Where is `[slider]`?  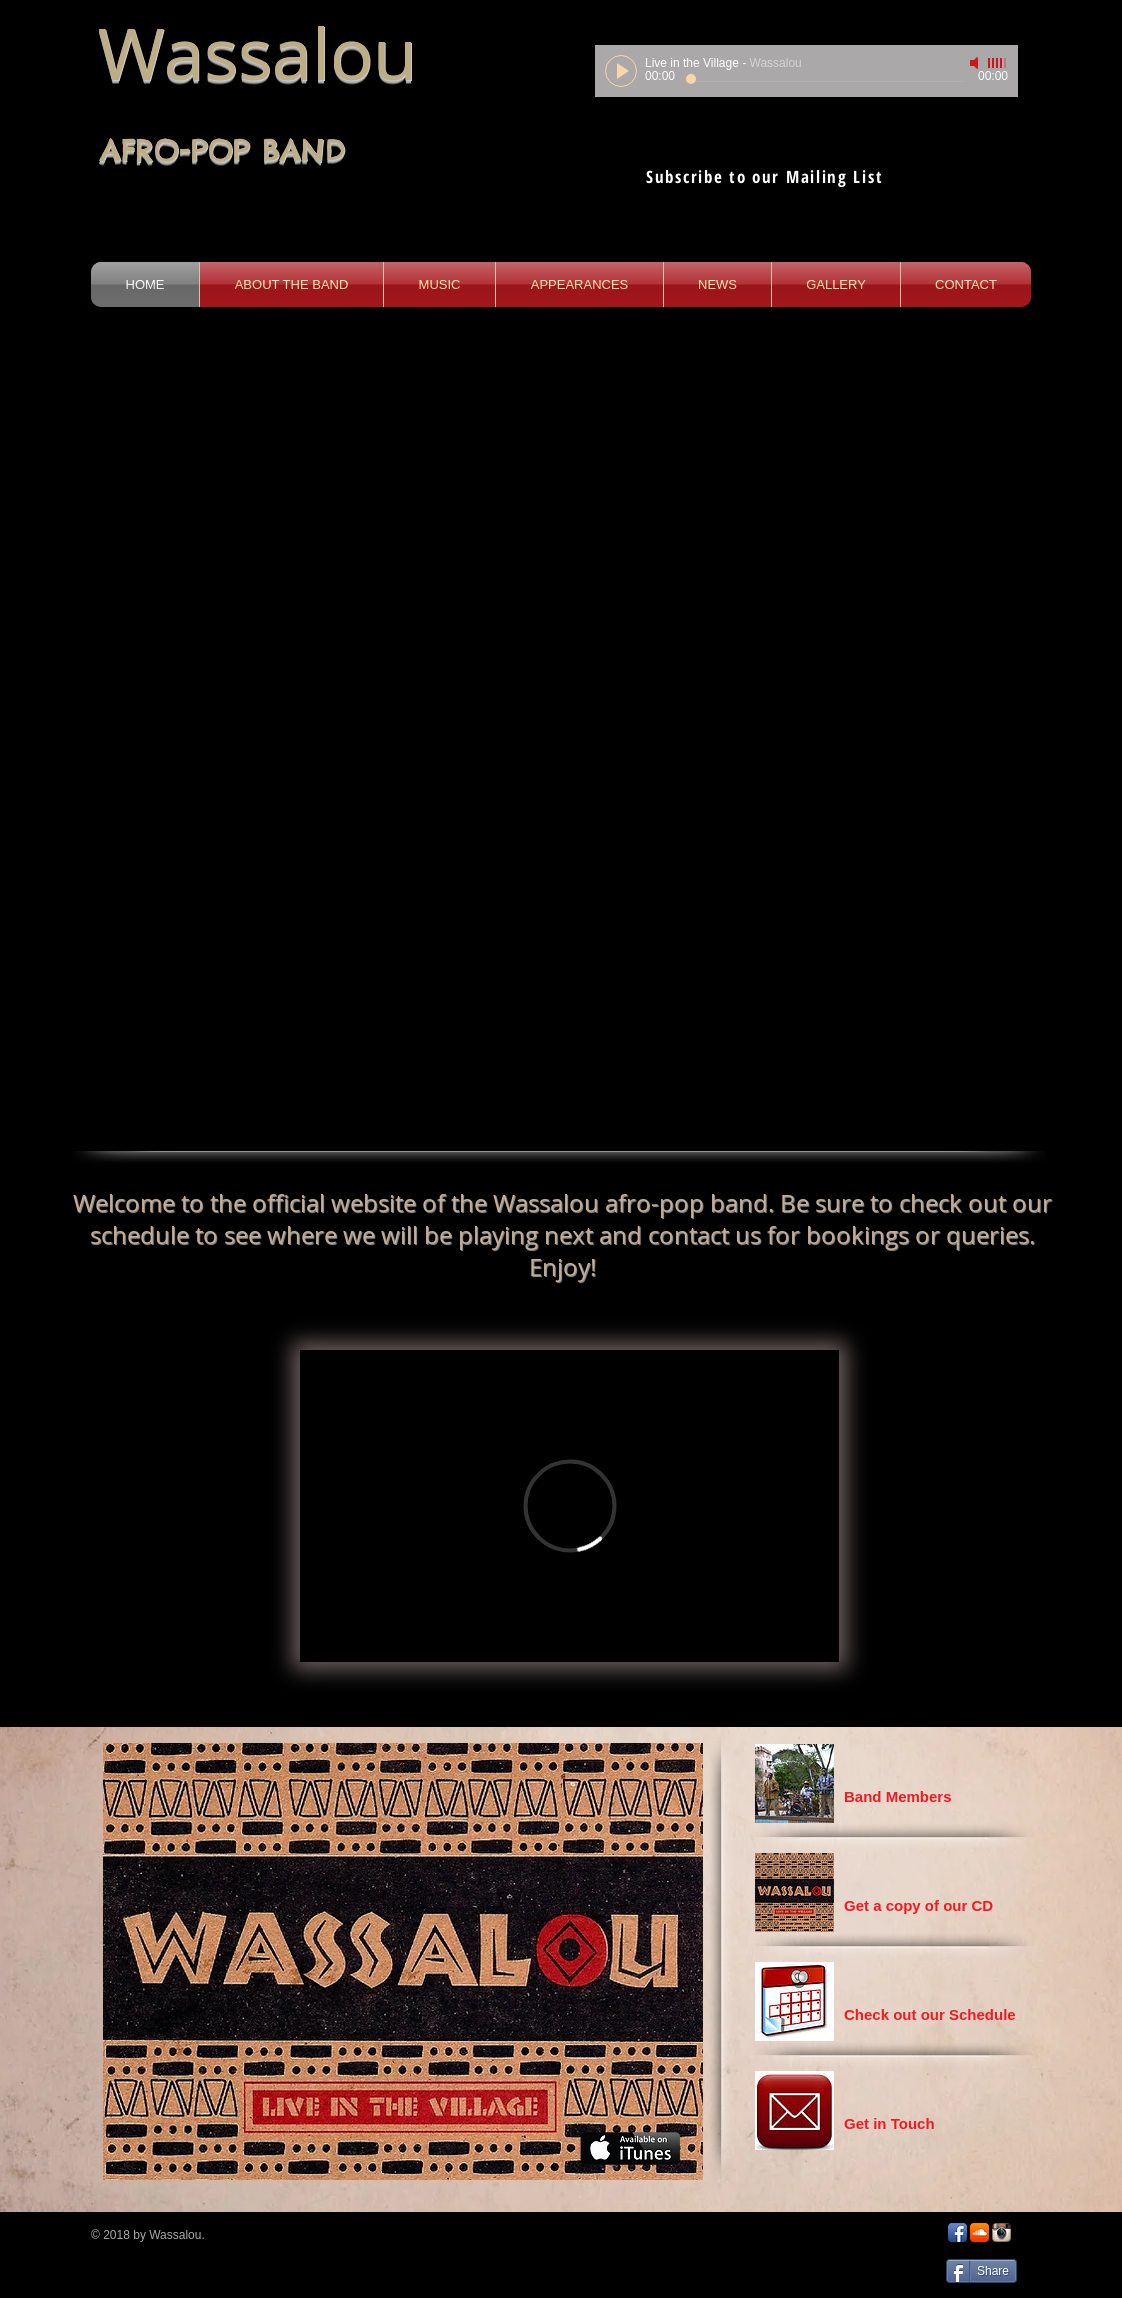 [slider] is located at coordinates (998, 63).